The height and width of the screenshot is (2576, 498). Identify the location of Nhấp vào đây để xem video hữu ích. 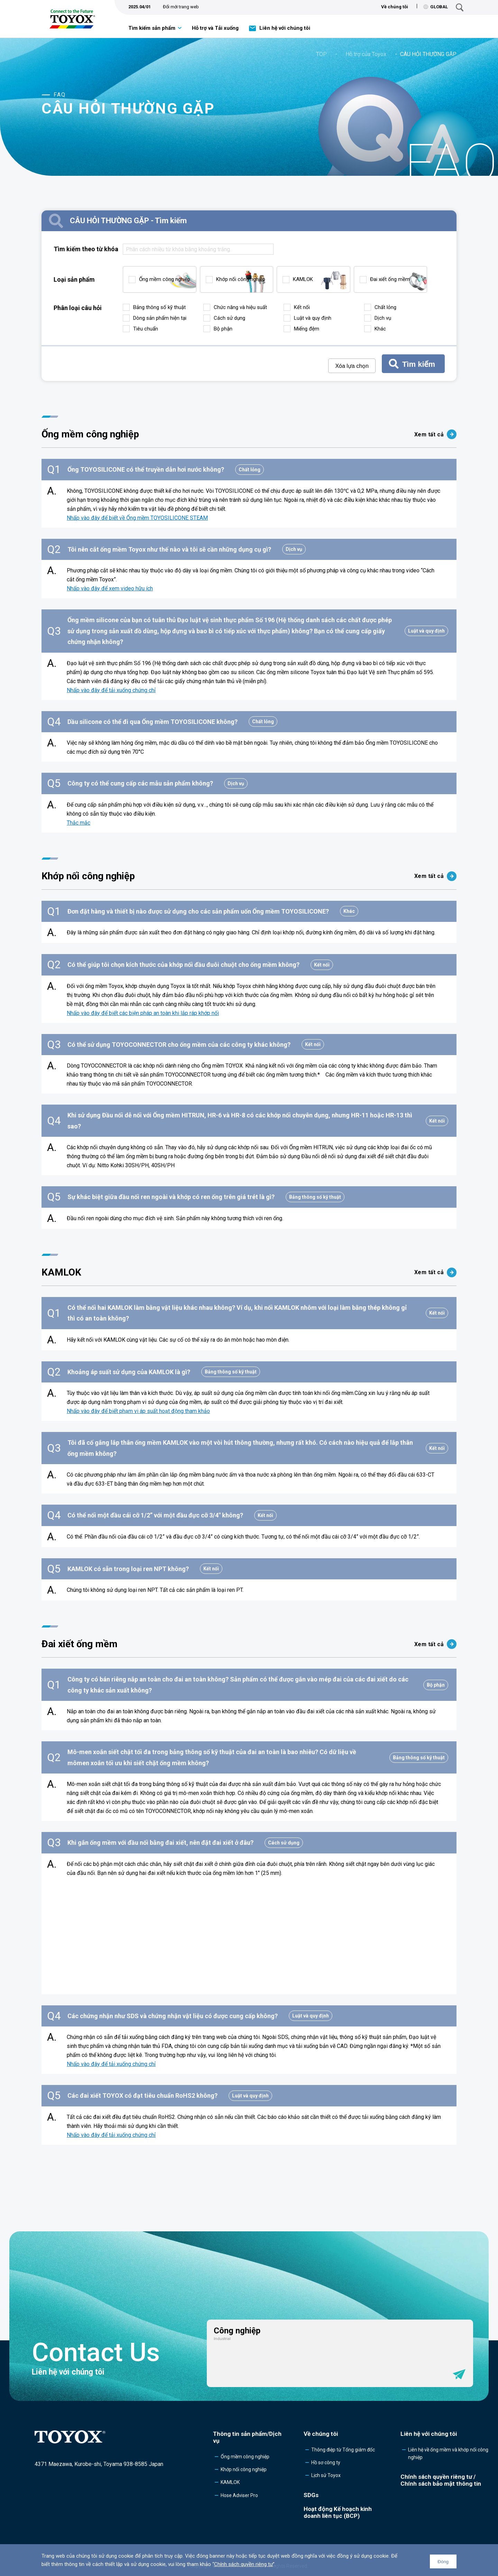
(110, 588).